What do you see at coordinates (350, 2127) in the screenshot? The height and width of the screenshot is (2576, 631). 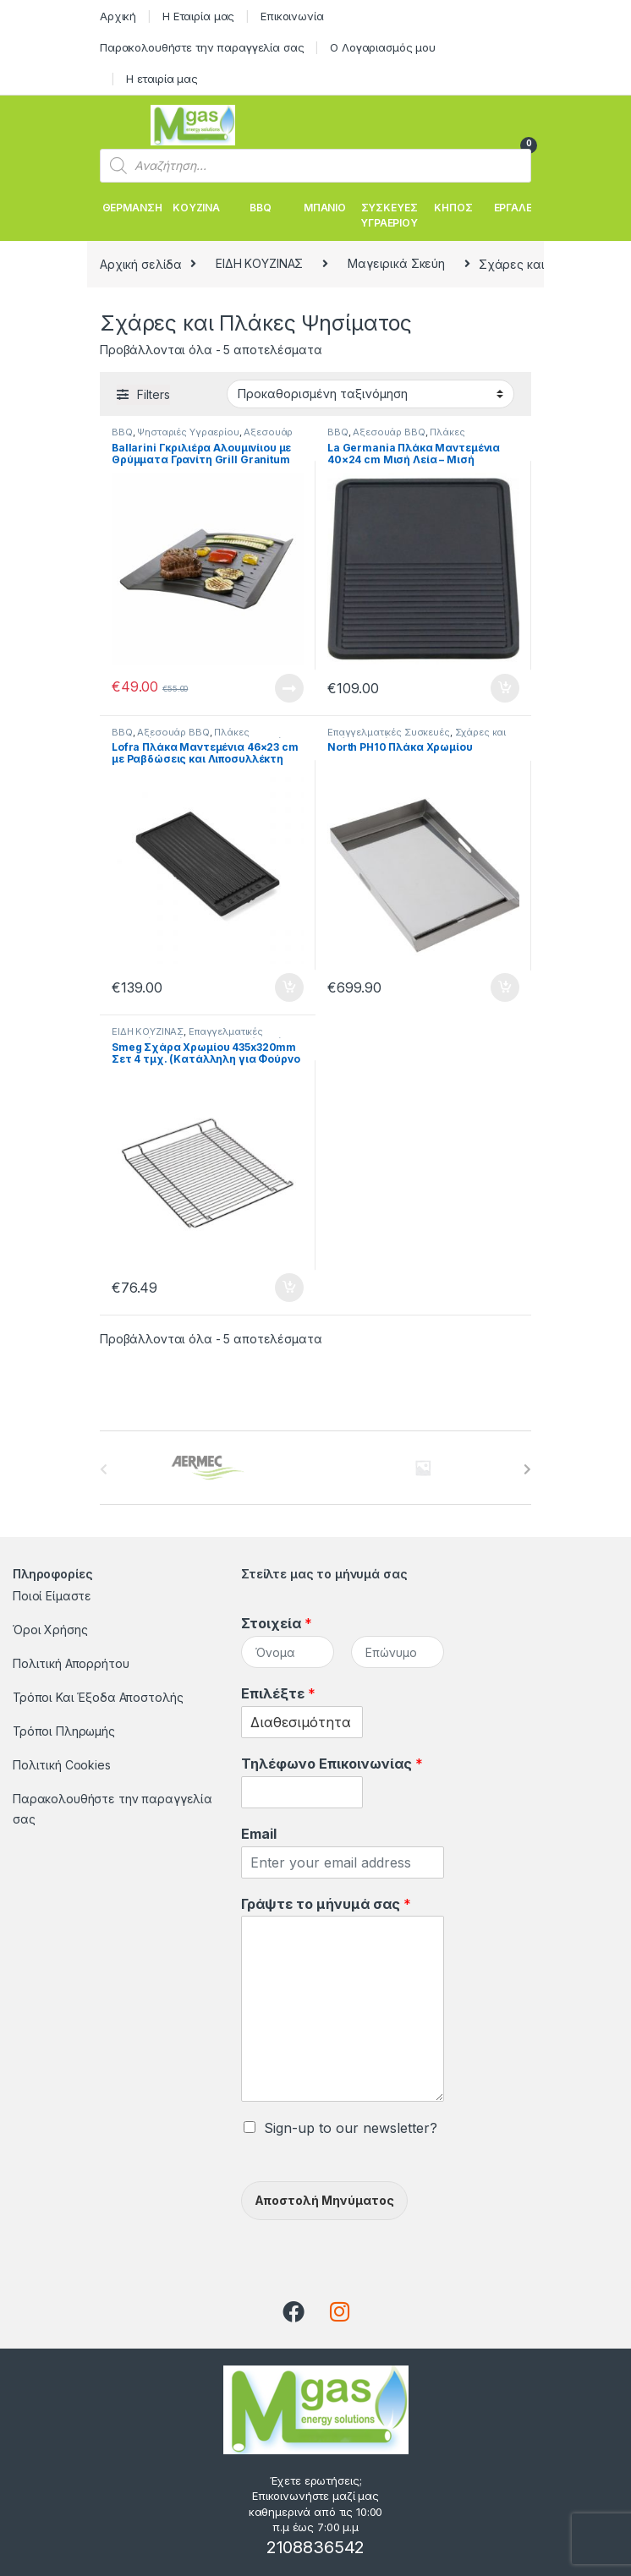 I see `Sign-up to our newsletter?` at bounding box center [350, 2127].